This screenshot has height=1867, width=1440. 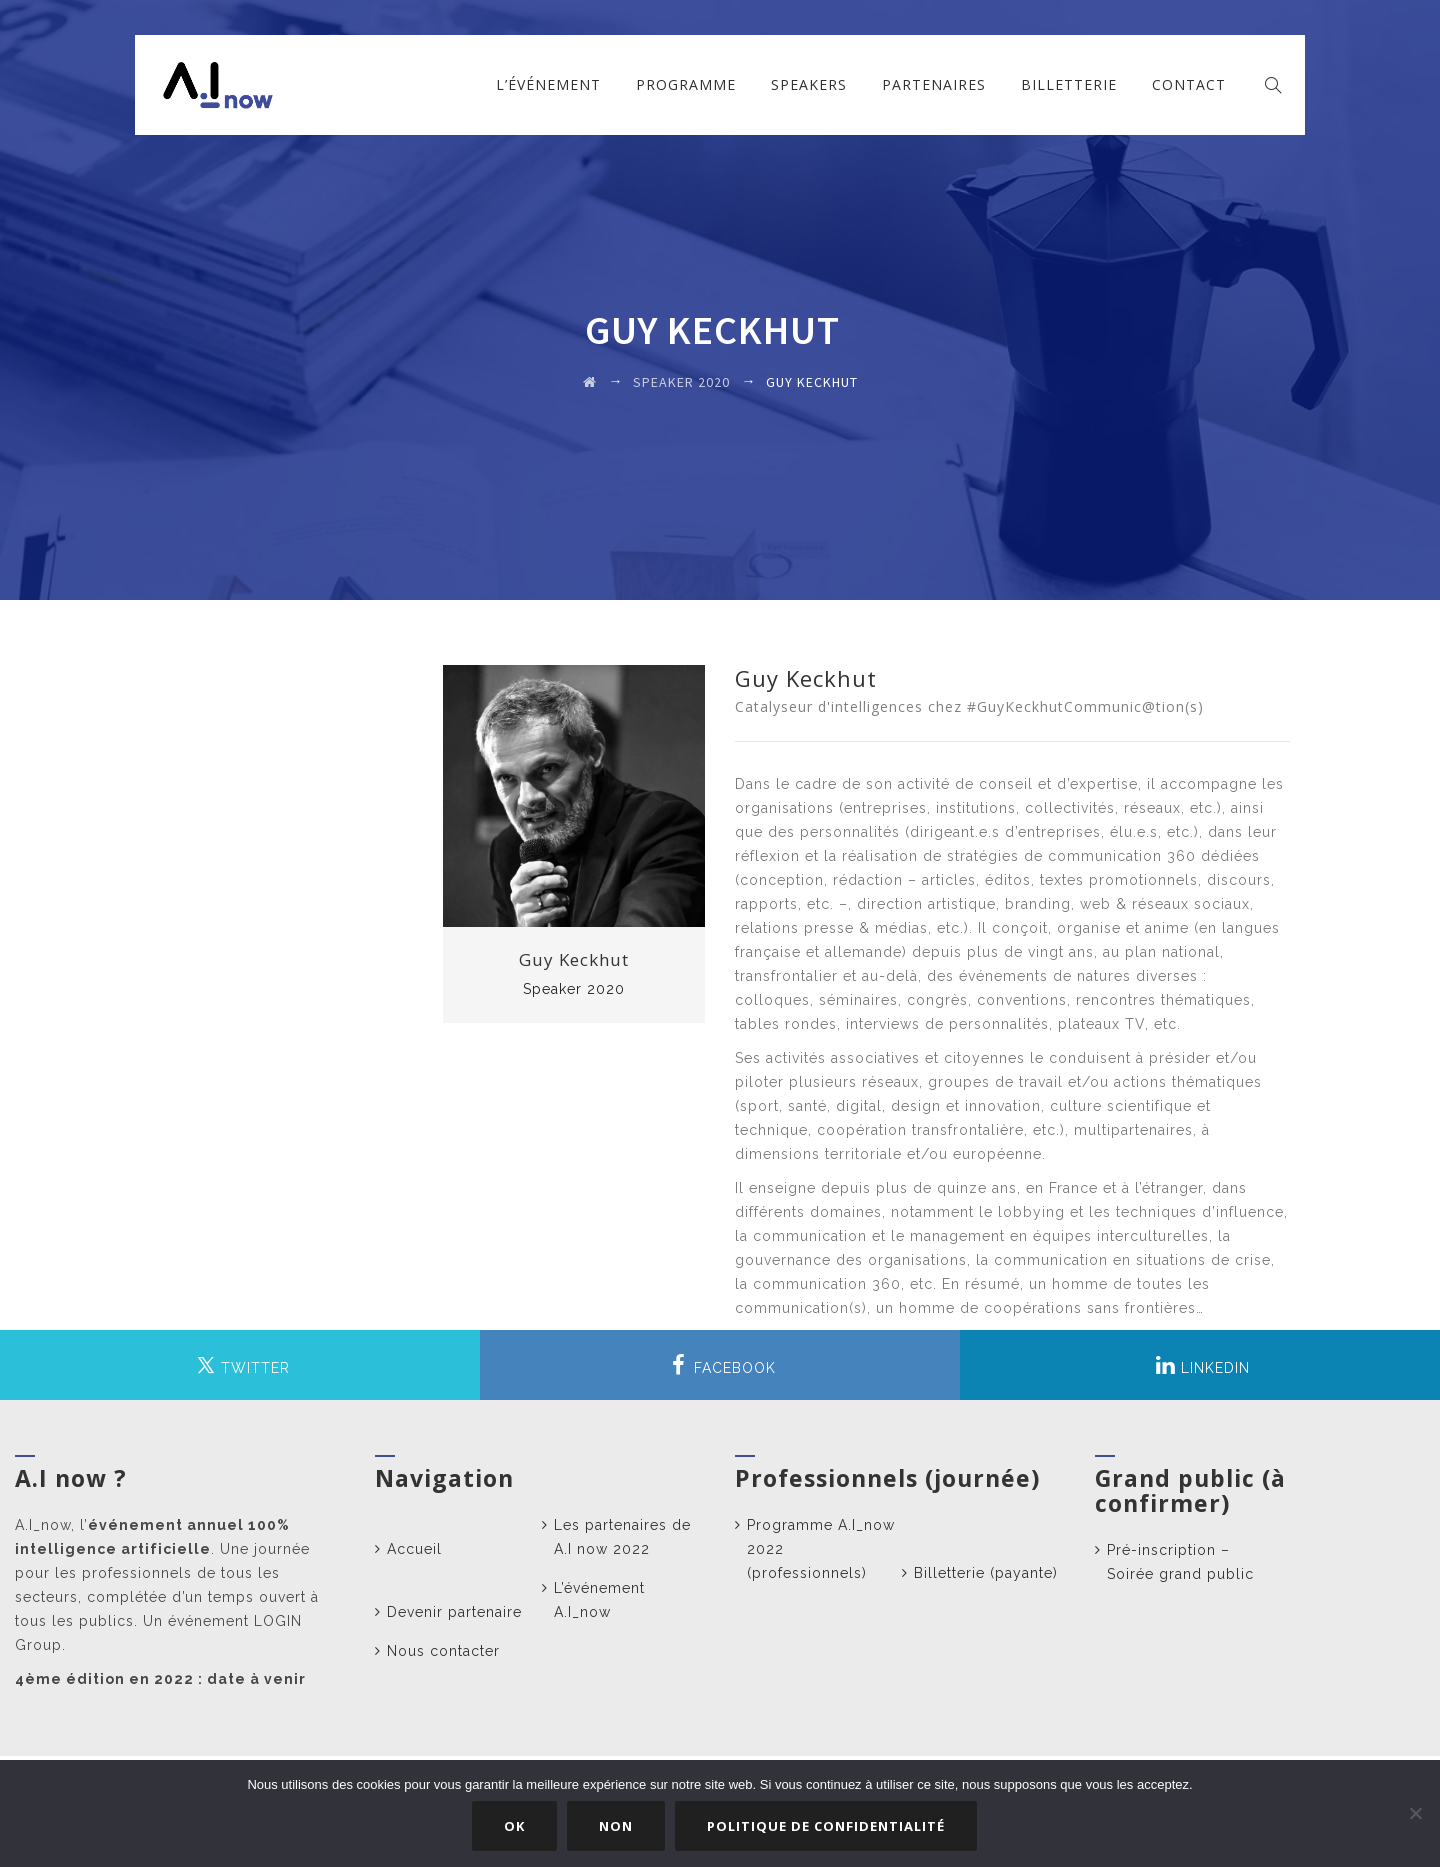 What do you see at coordinates (617, 1826) in the screenshot?
I see `Non` at bounding box center [617, 1826].